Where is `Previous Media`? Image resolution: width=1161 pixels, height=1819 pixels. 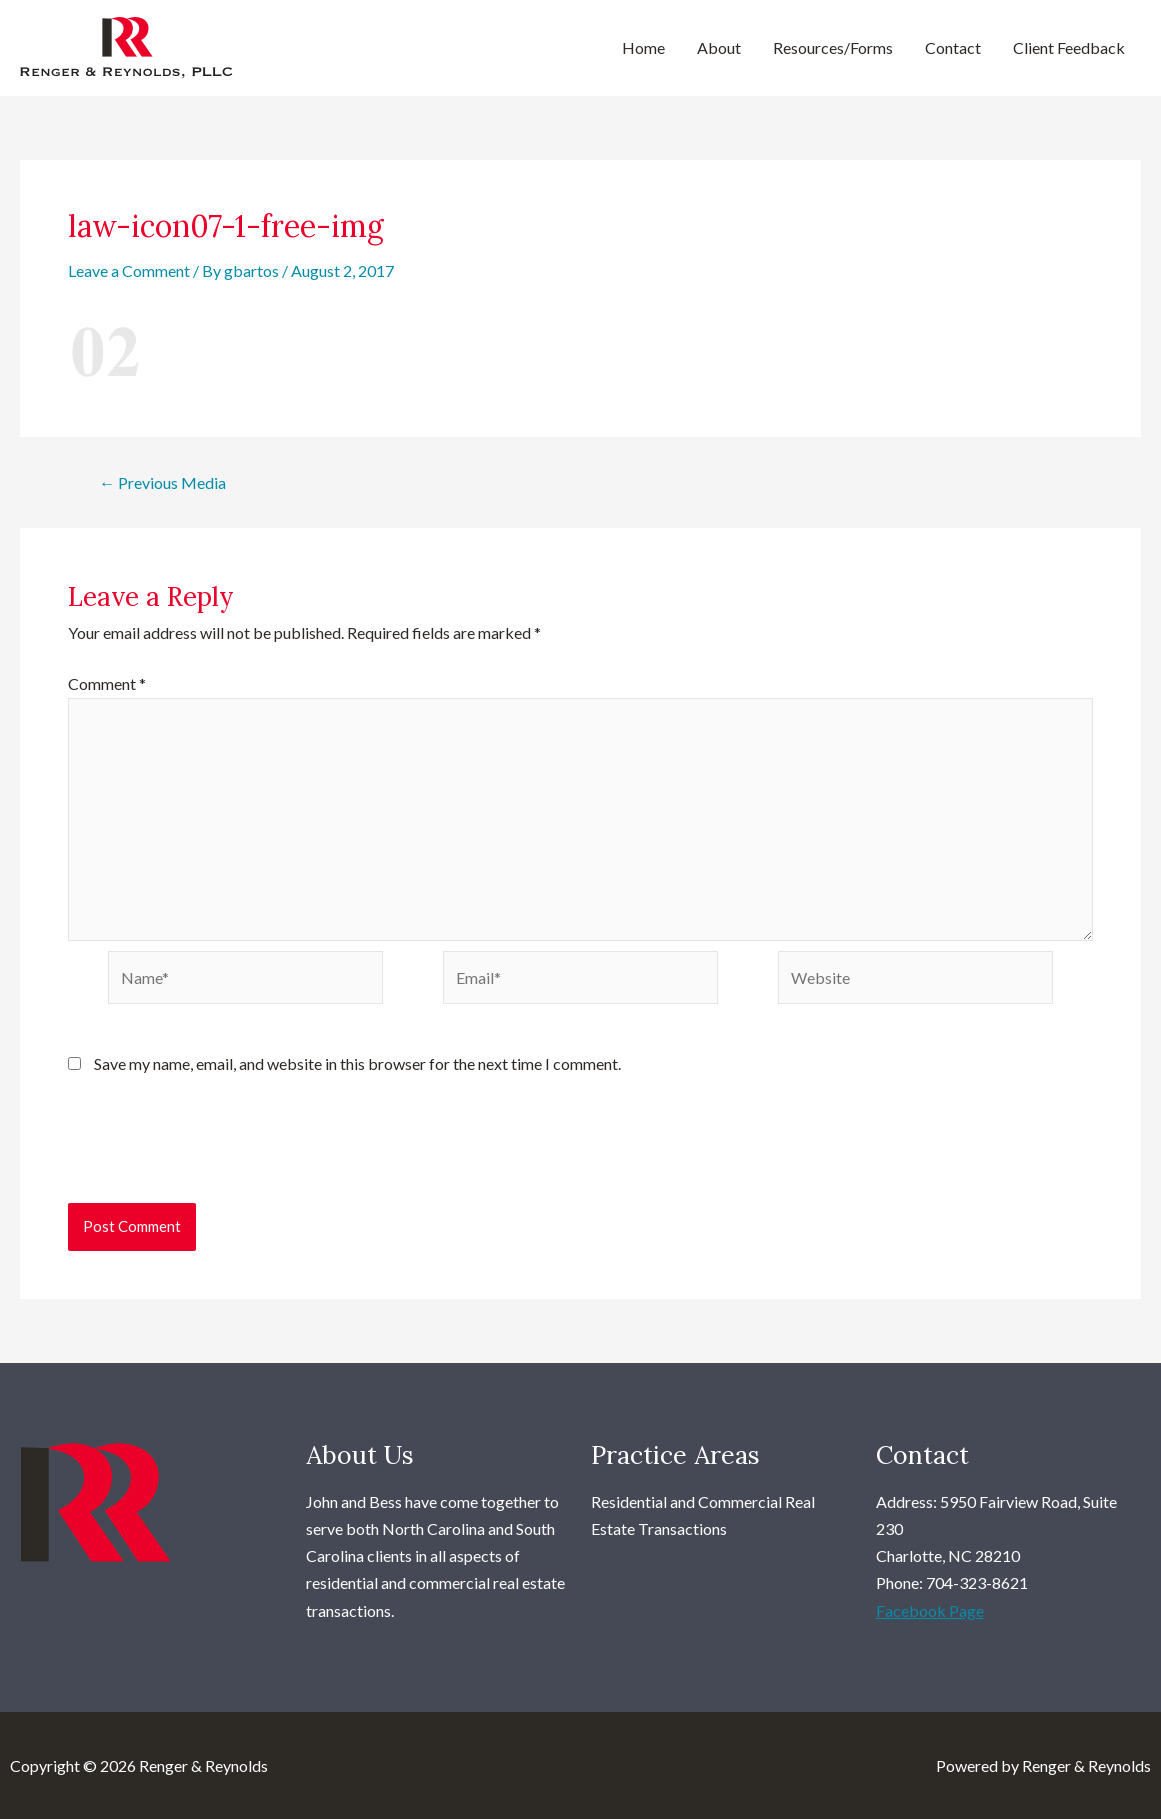
Previous Media is located at coordinates (162, 483).